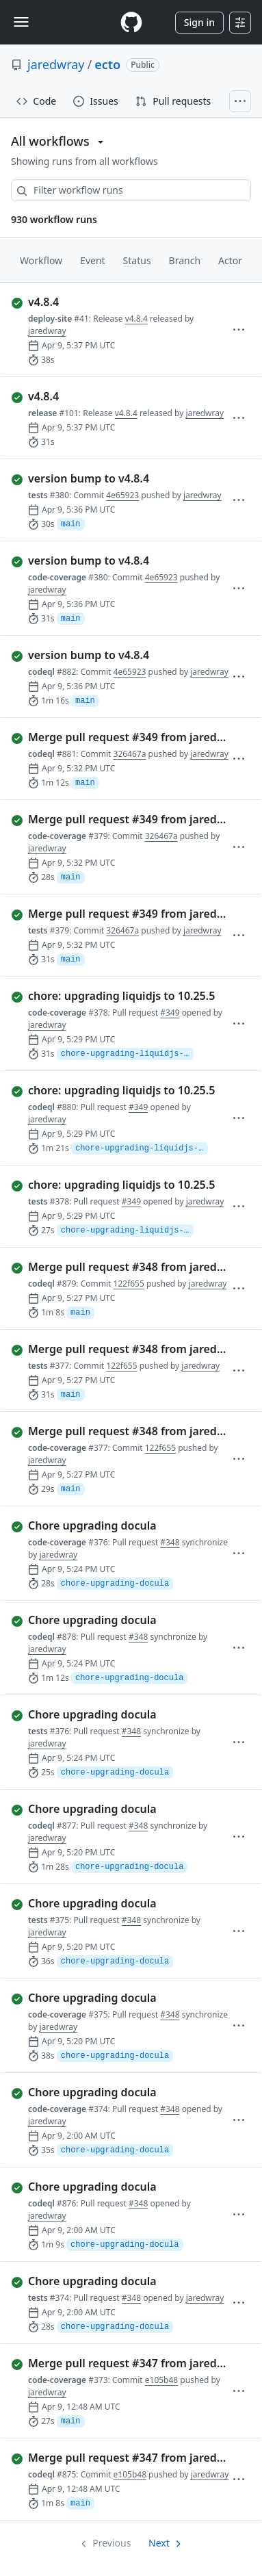 This screenshot has width=262, height=2576. What do you see at coordinates (121, 1714) in the screenshot?
I see `[completed successfully: Run 376 of tests. Chore upgrading docula]` at bounding box center [121, 1714].